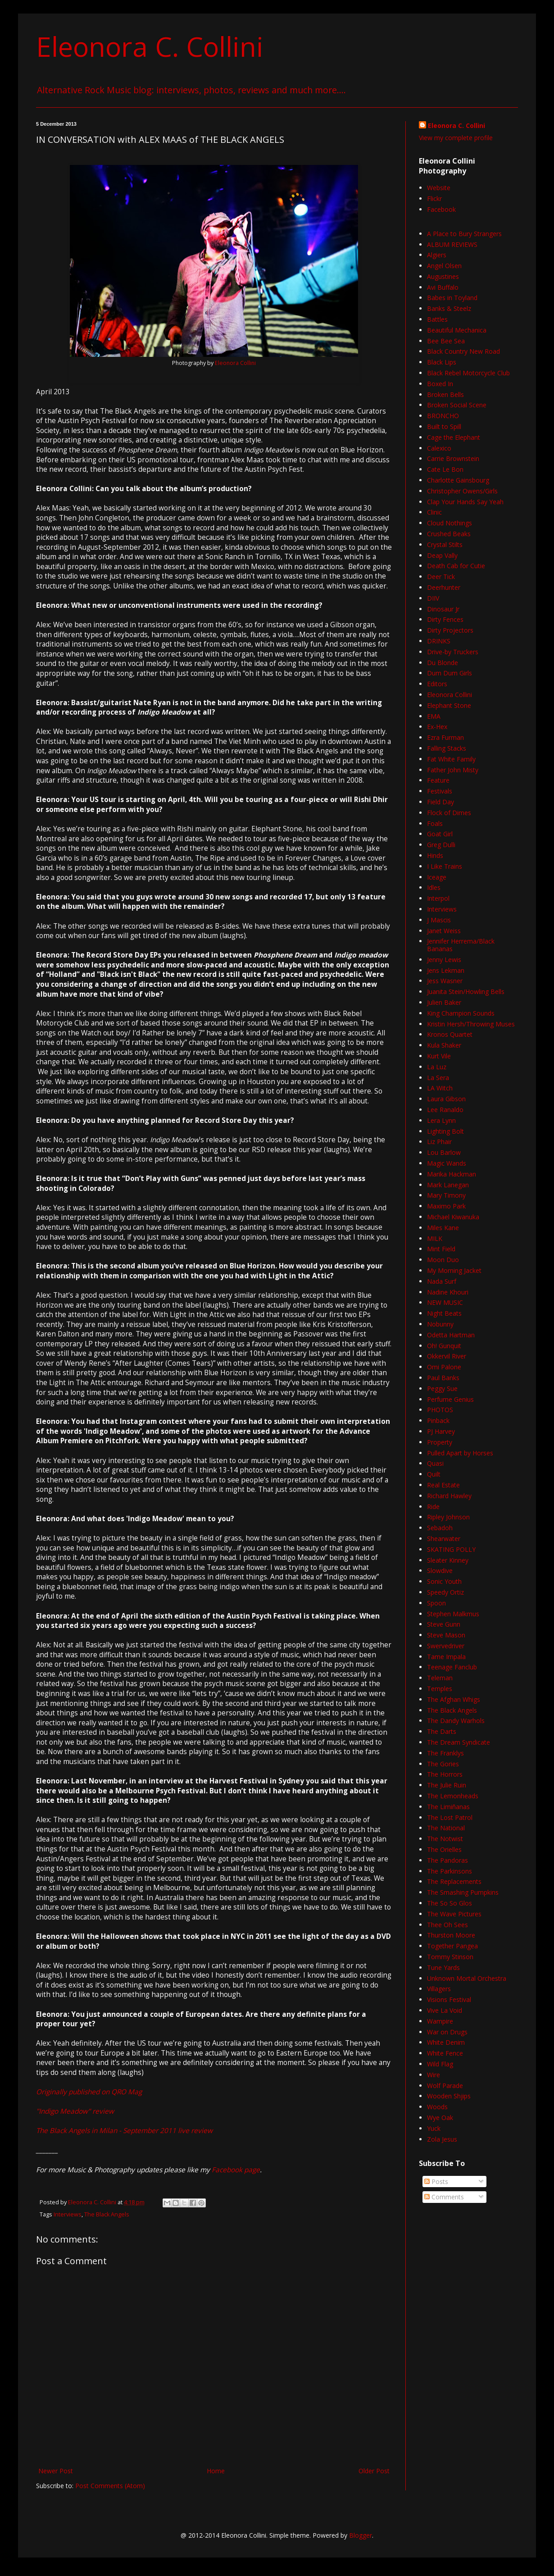 Image resolution: width=554 pixels, height=2576 pixels. Describe the element at coordinates (447, 1560) in the screenshot. I see `Sleater Kinney` at that location.